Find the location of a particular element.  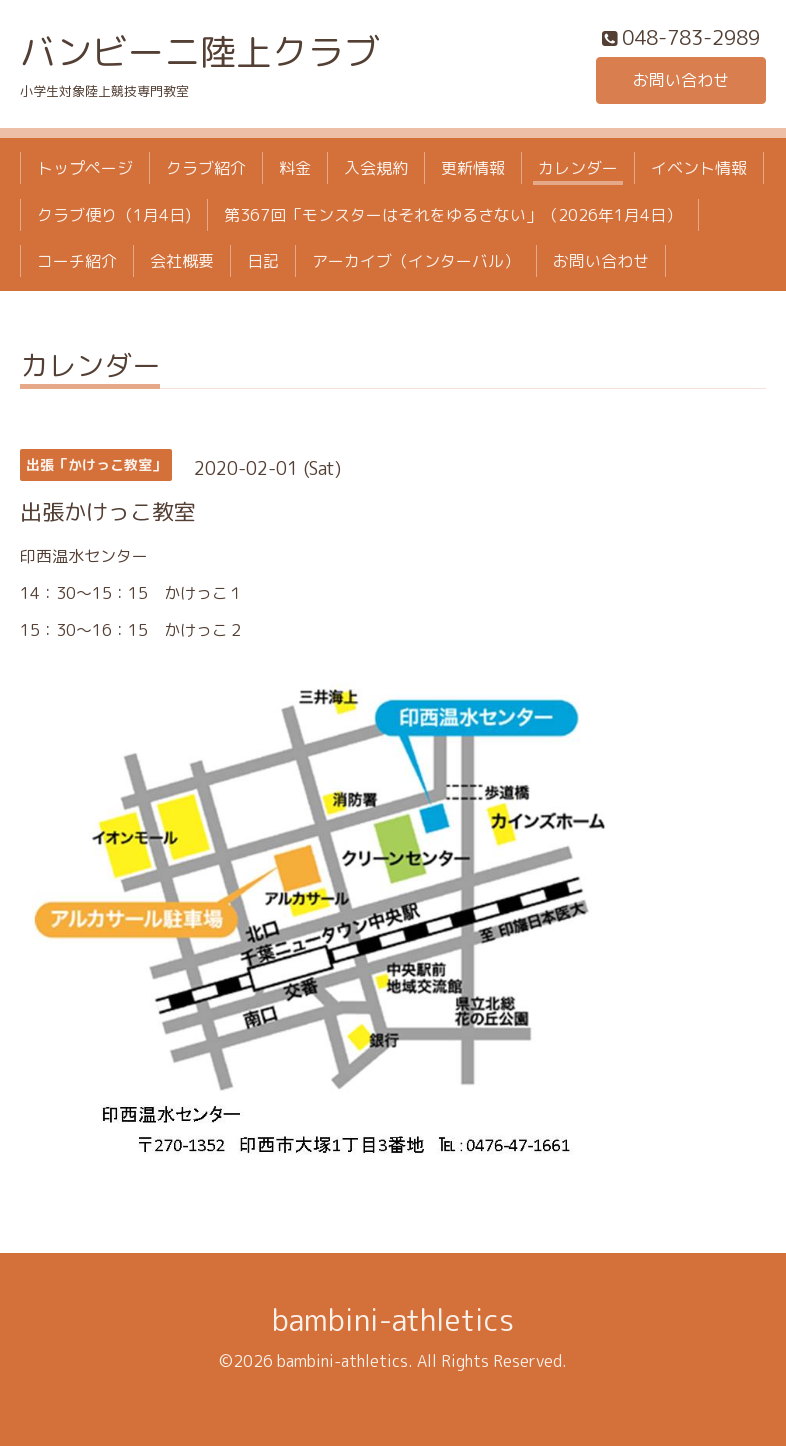

カレンダー is located at coordinates (578, 168).